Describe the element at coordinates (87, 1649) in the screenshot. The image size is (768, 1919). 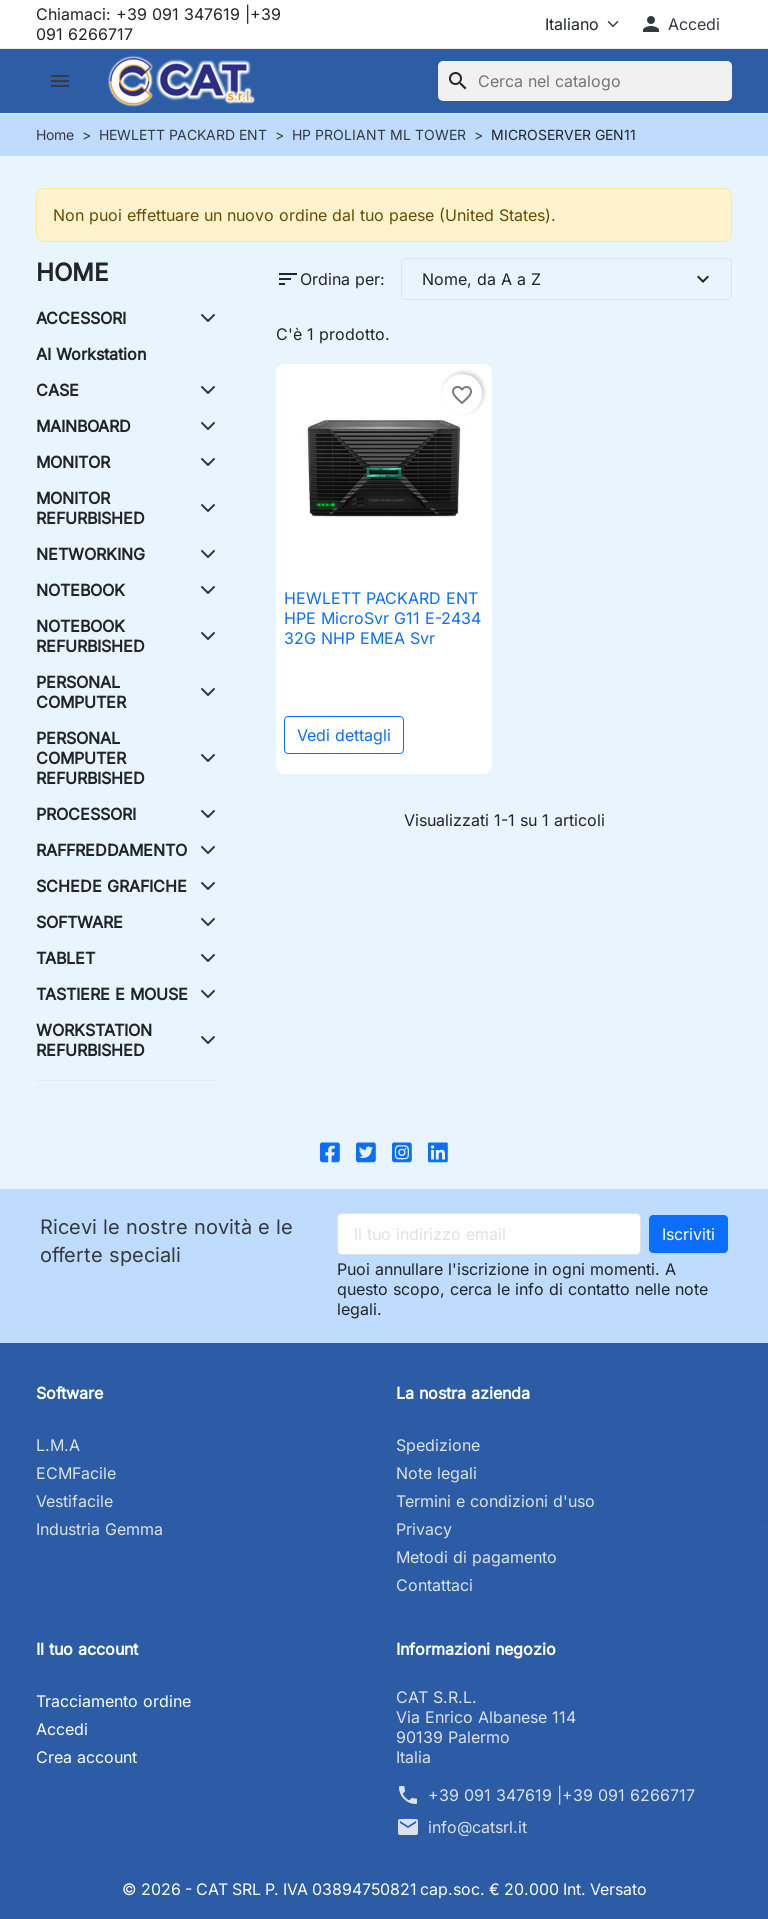
I see `Il tuo account` at that location.